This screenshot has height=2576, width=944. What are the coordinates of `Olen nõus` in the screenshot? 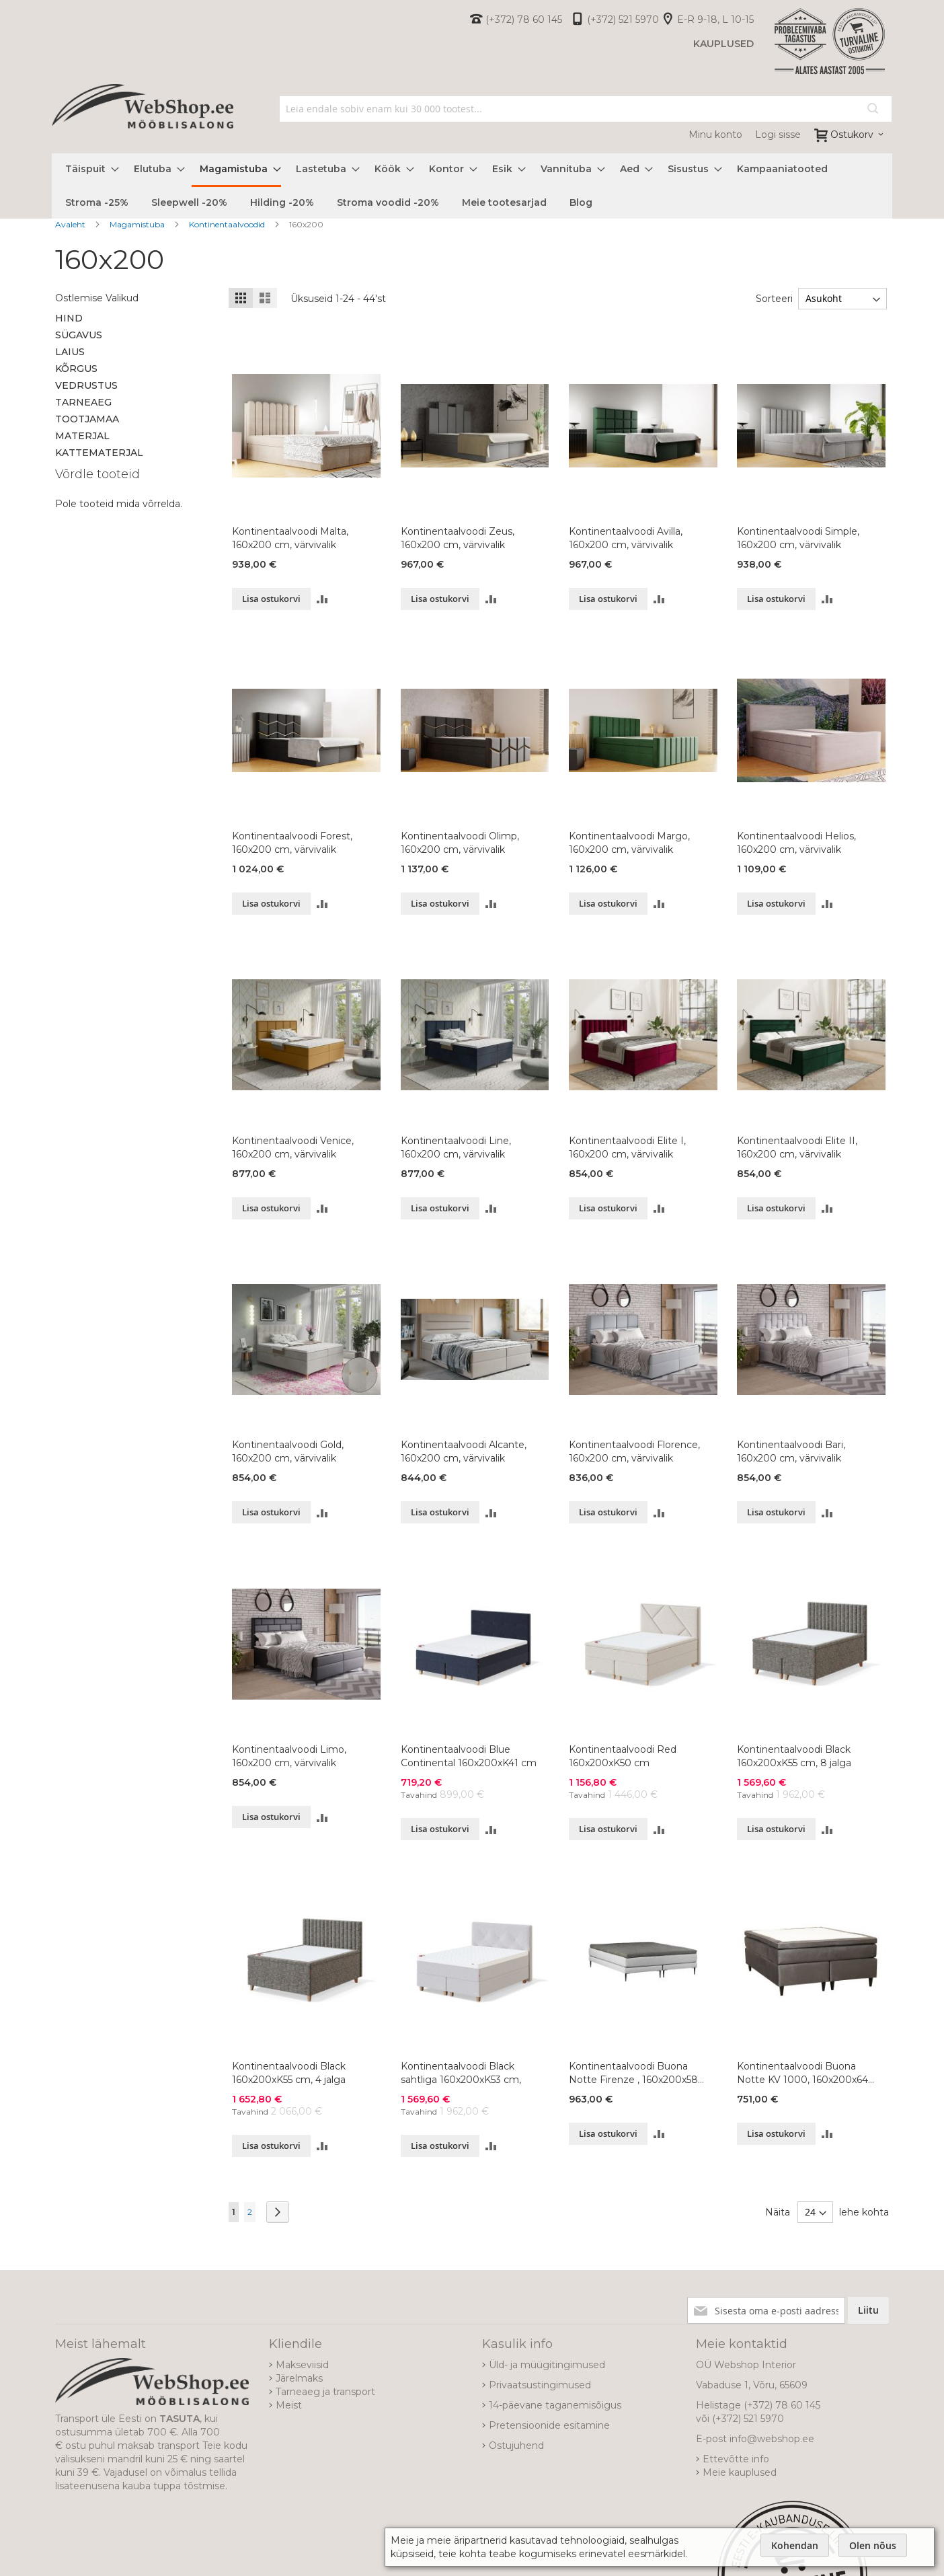 It's located at (872, 2545).